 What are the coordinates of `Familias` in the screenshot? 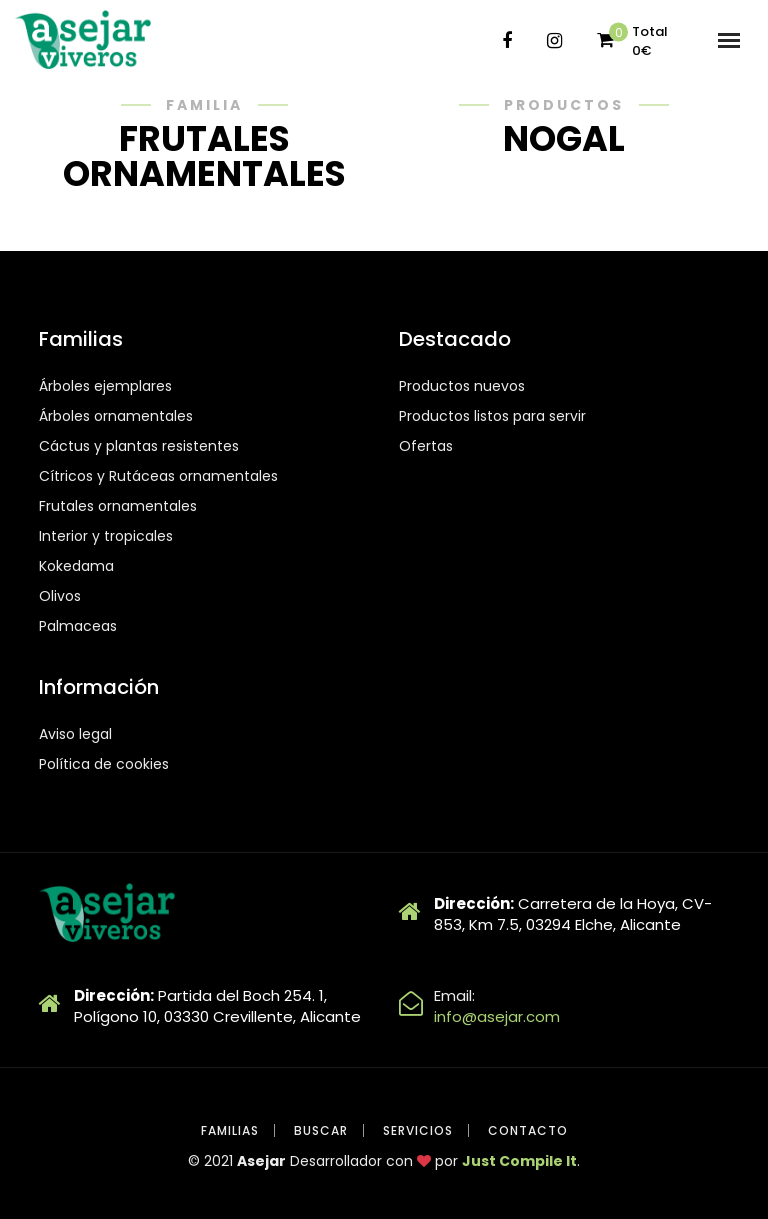 It's located at (230, 1130).